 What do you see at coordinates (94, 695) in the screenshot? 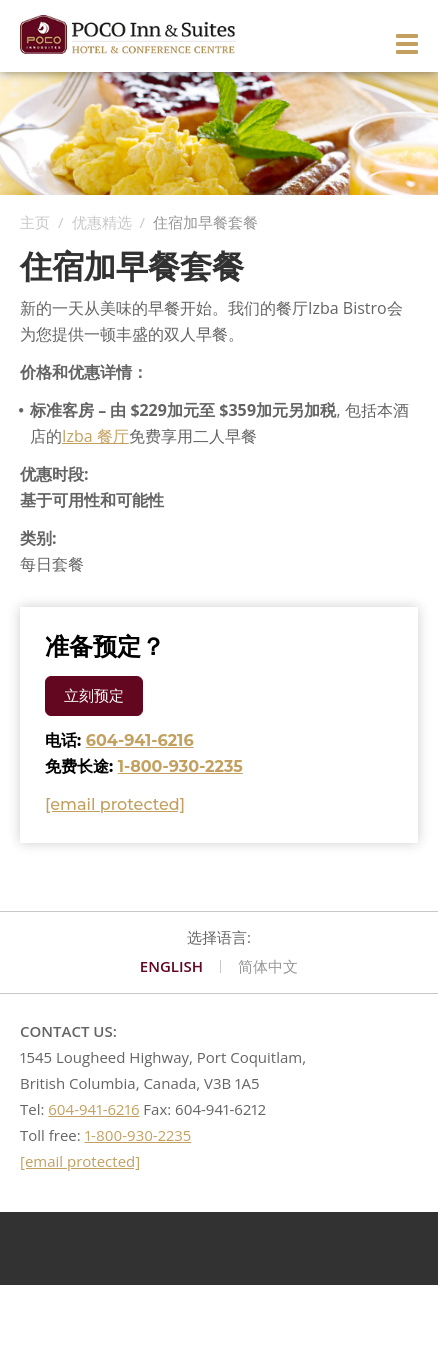
I see `立刻预定` at bounding box center [94, 695].